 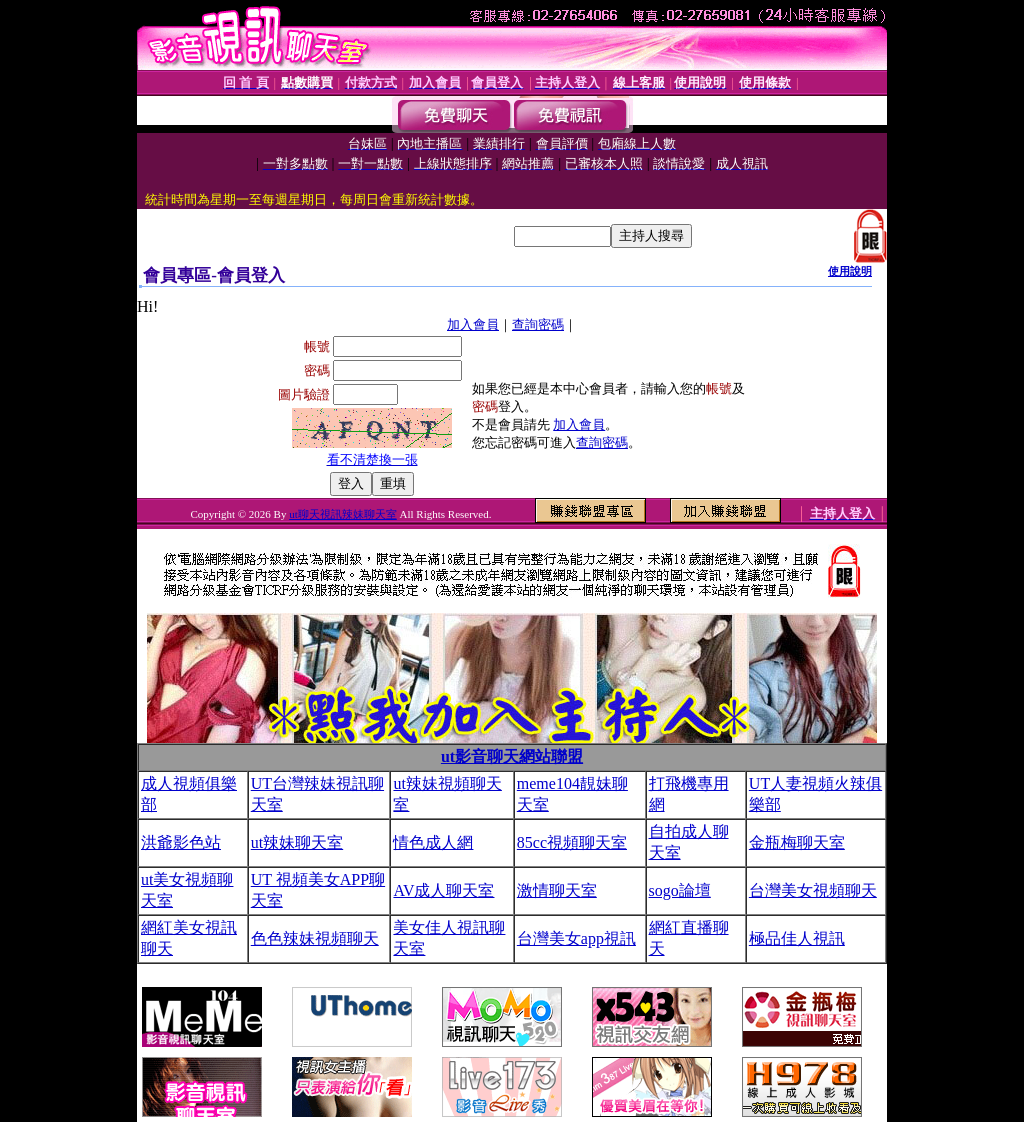 What do you see at coordinates (315, 938) in the screenshot?
I see `色色辣妹視頻聊天` at bounding box center [315, 938].